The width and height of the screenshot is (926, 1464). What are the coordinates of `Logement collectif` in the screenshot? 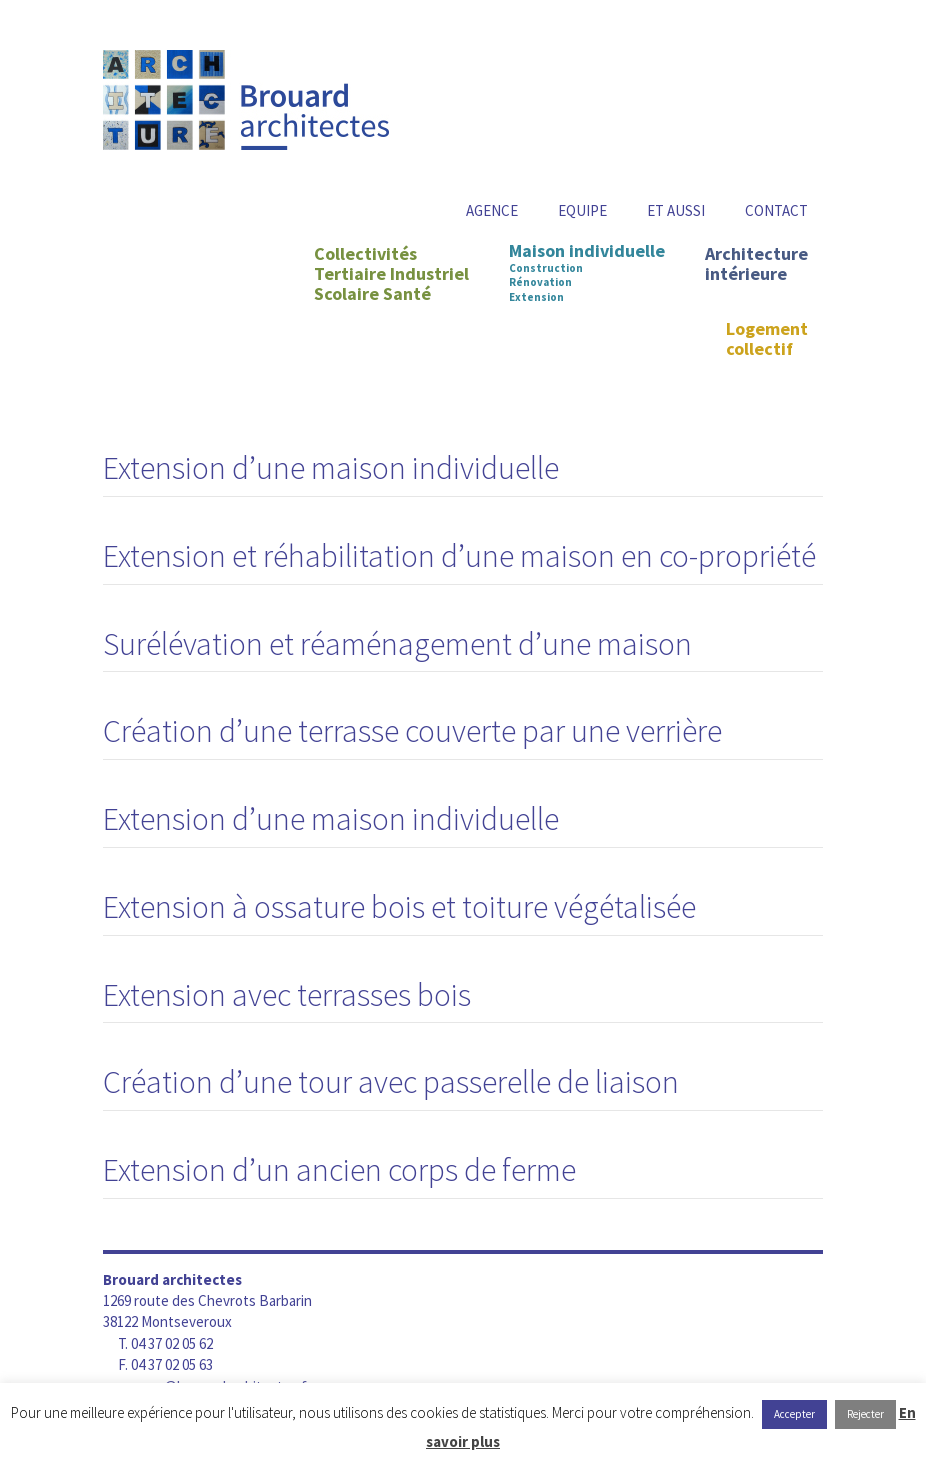 It's located at (767, 338).